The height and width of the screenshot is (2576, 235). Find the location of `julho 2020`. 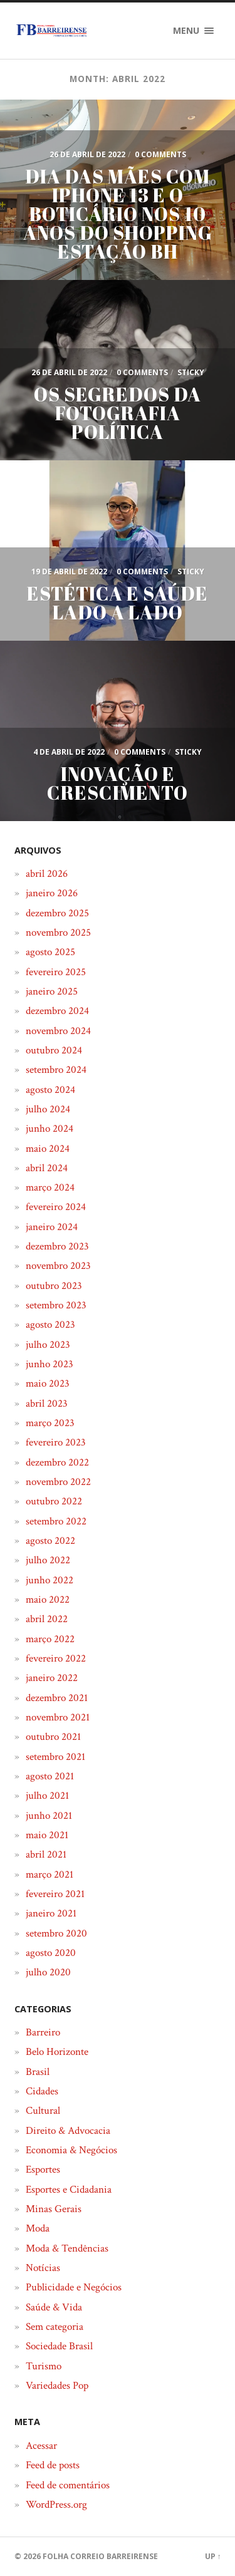

julho 2020 is located at coordinates (48, 1972).